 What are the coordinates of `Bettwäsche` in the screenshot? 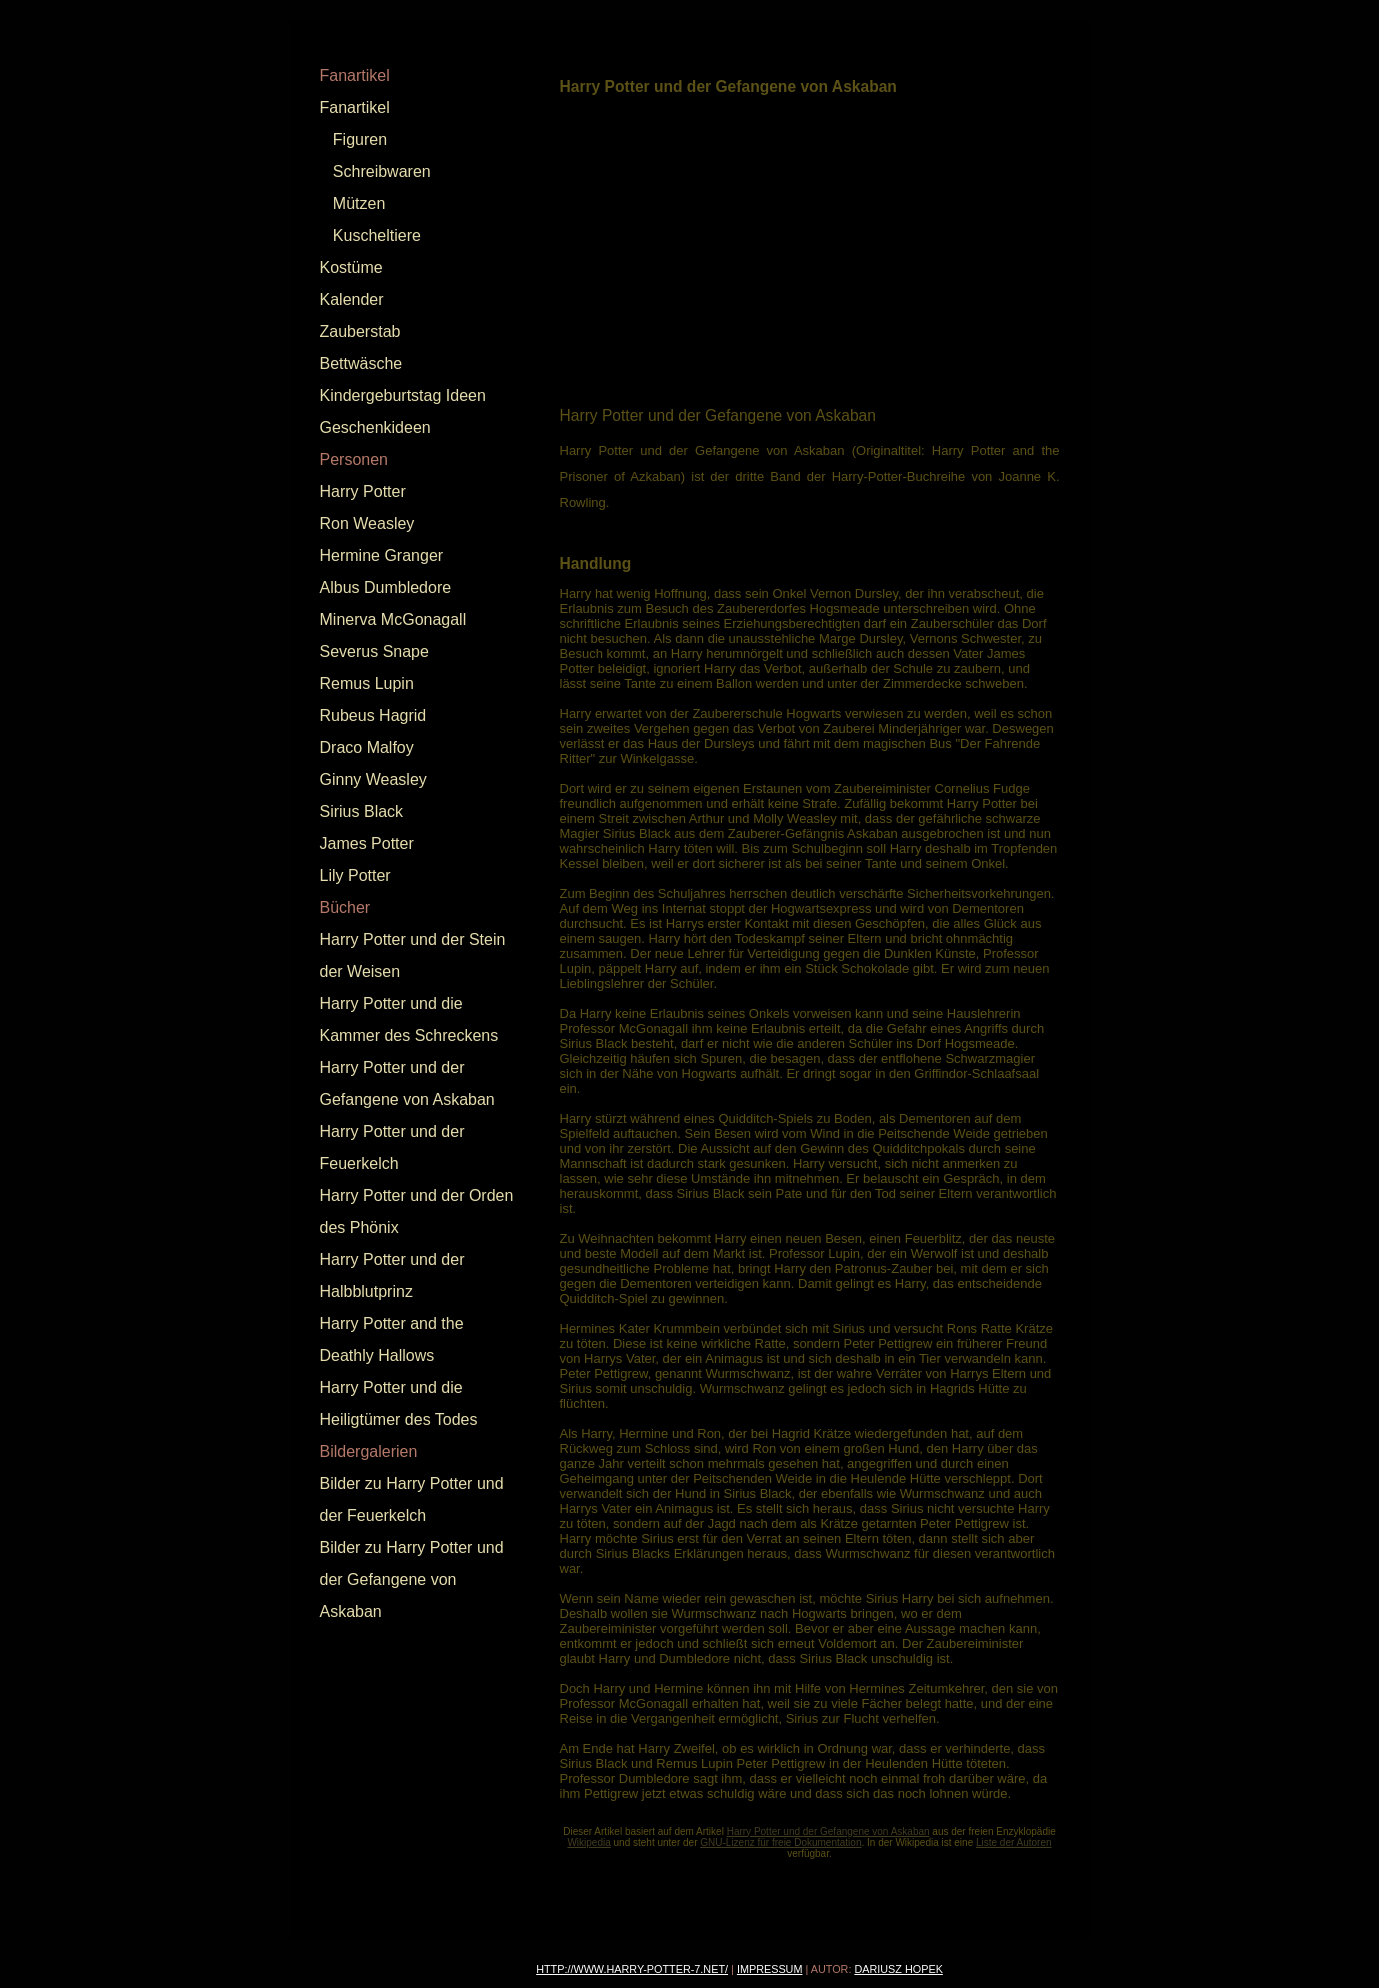 It's located at (361, 363).